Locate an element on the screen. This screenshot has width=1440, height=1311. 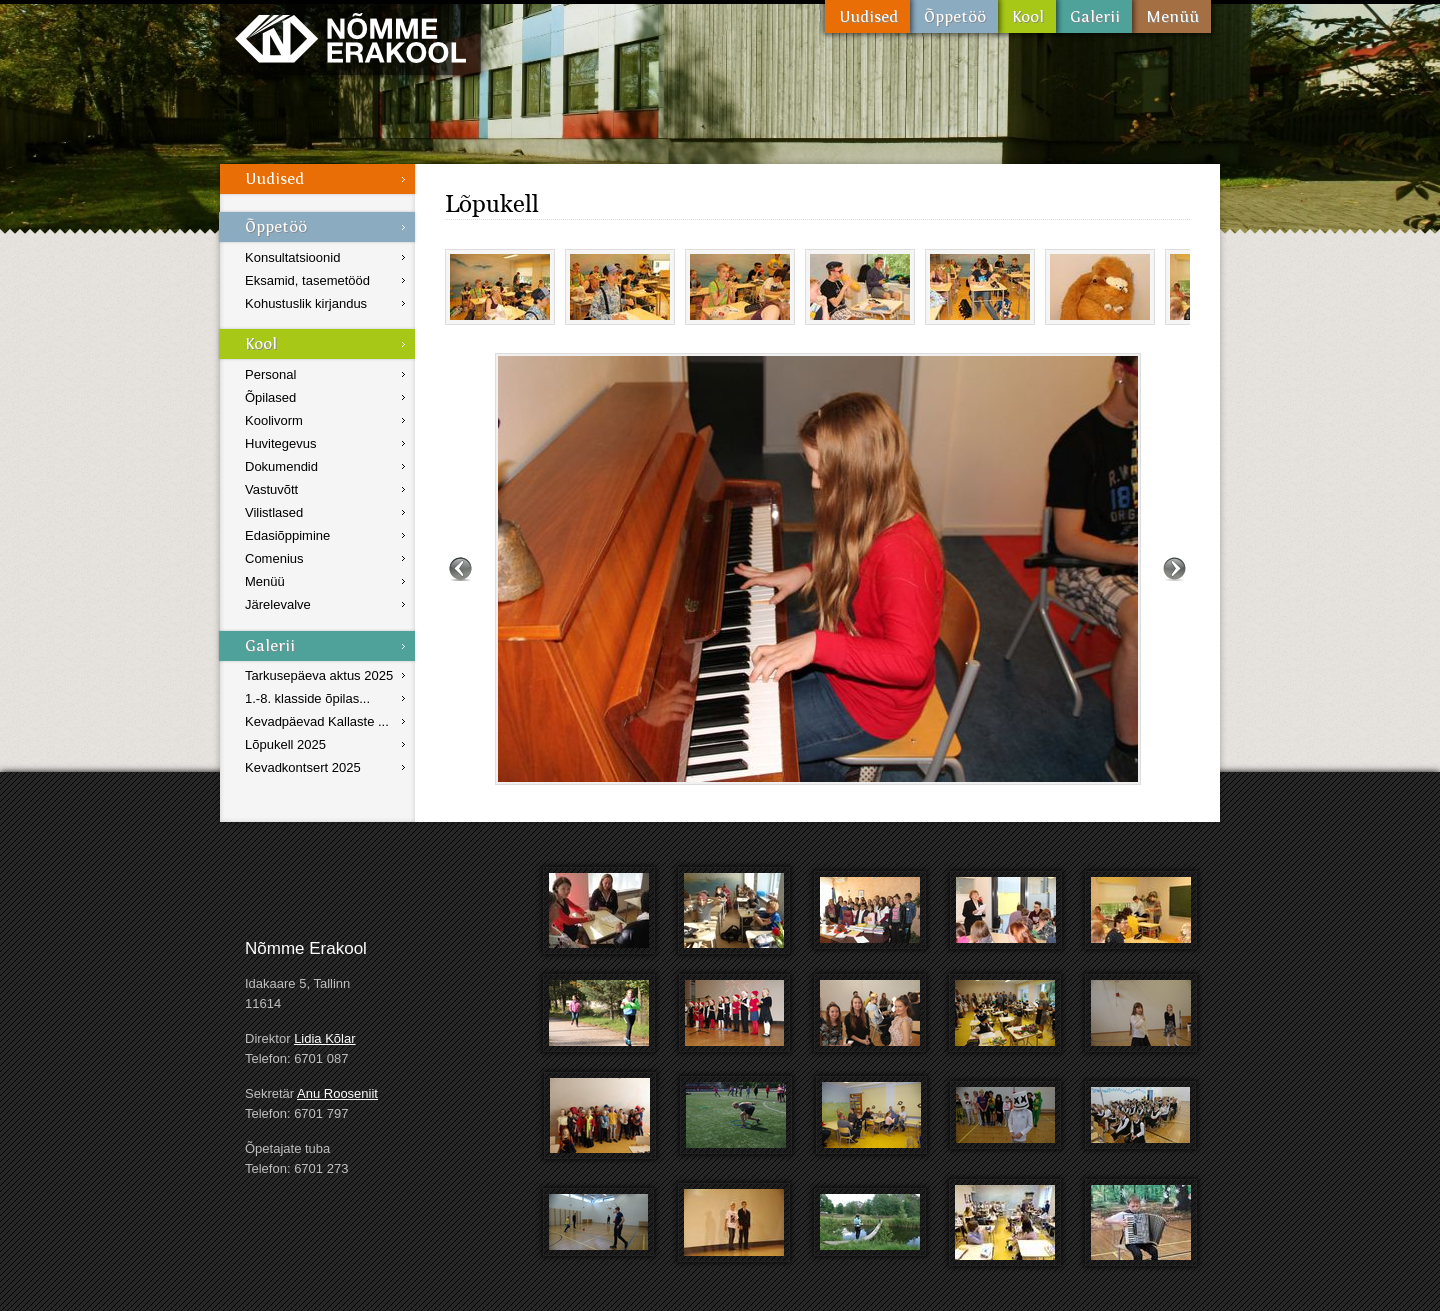
Eksamid, tasemetööd is located at coordinates (307, 280).